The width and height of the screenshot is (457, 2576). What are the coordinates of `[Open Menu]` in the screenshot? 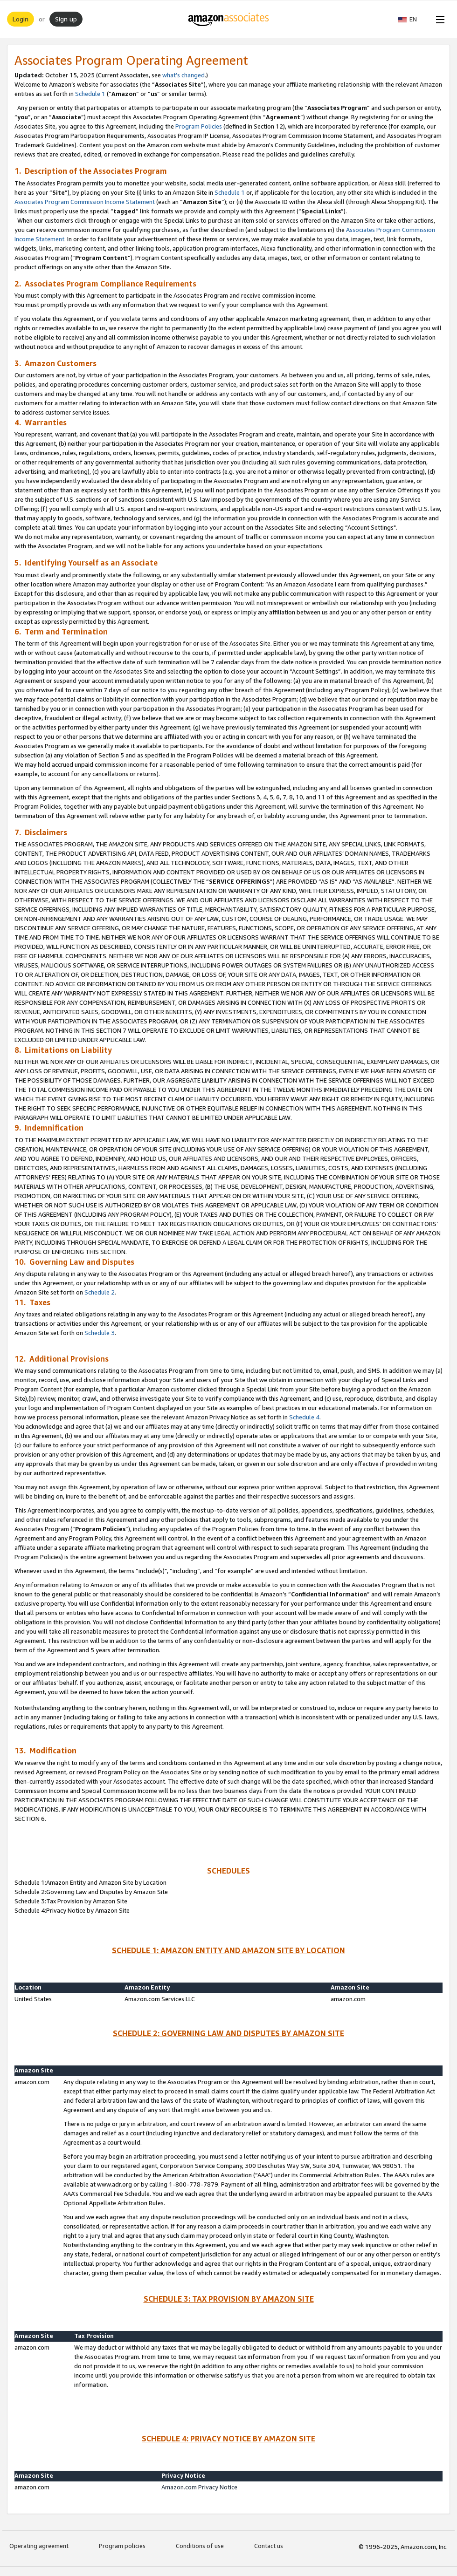 It's located at (438, 19).